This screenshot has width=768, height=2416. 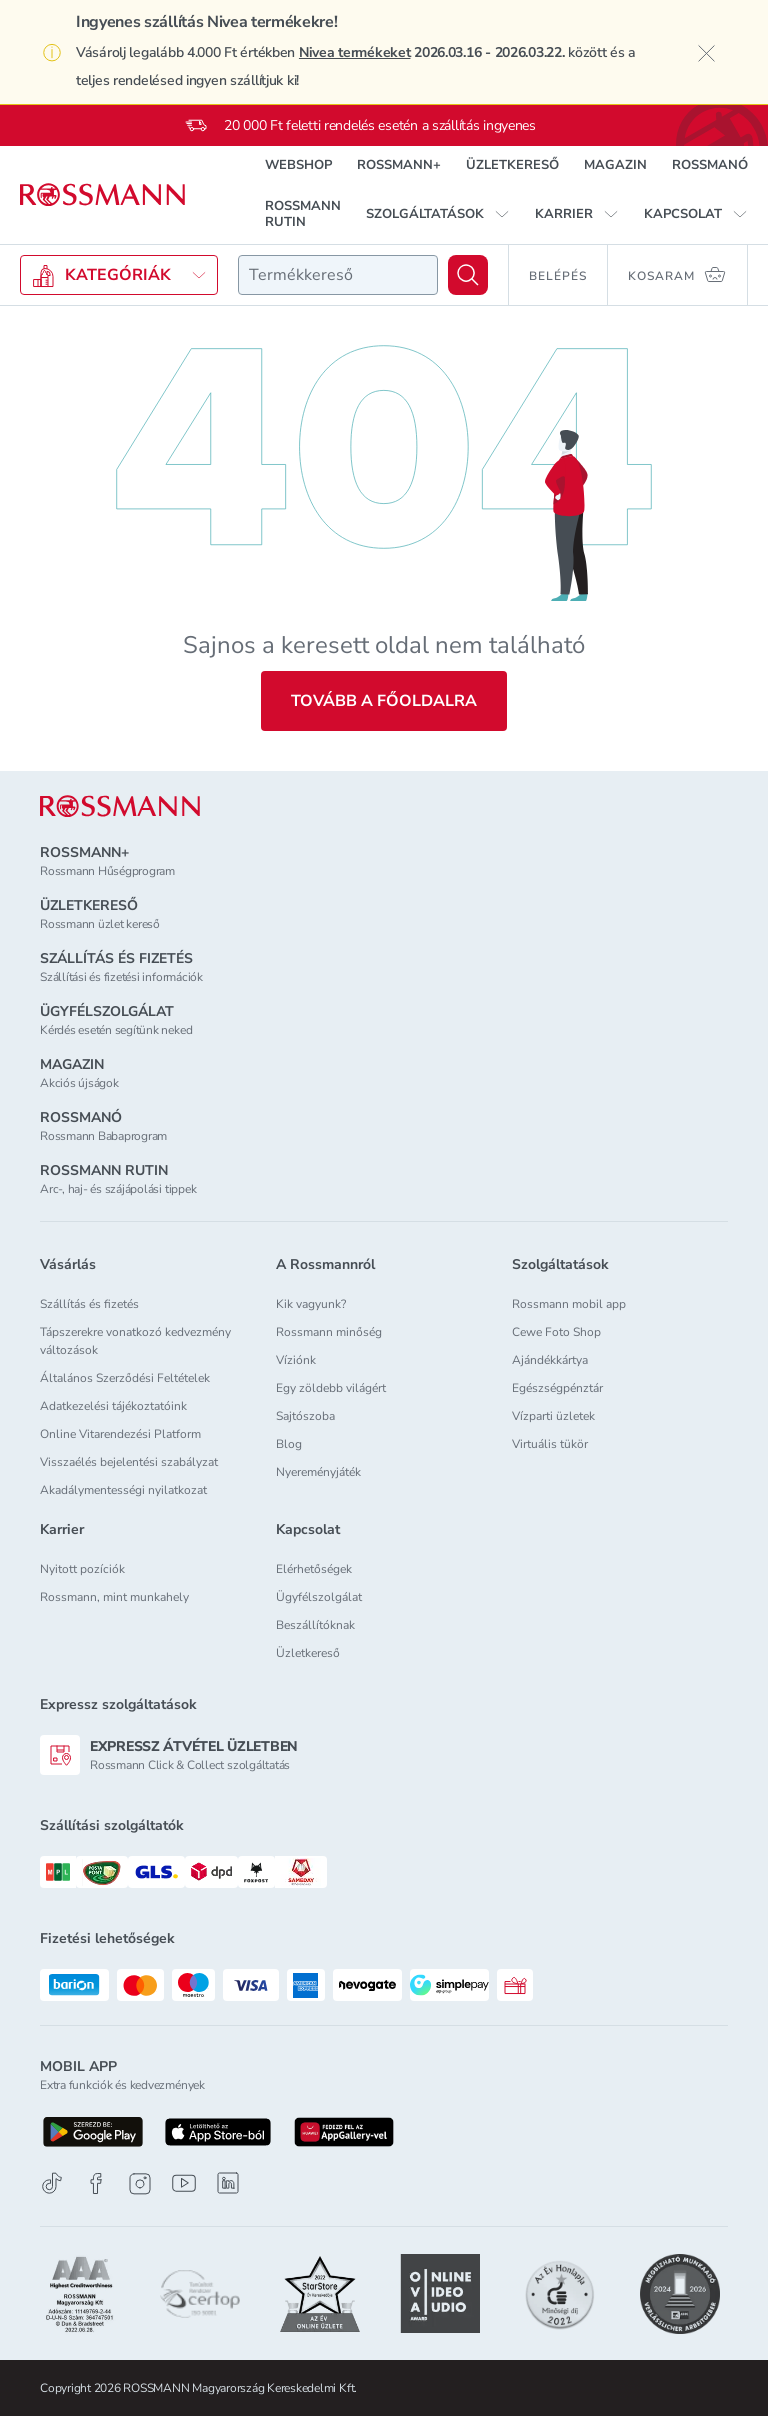 I want to click on Virtuális tükör, so click(x=550, y=1444).